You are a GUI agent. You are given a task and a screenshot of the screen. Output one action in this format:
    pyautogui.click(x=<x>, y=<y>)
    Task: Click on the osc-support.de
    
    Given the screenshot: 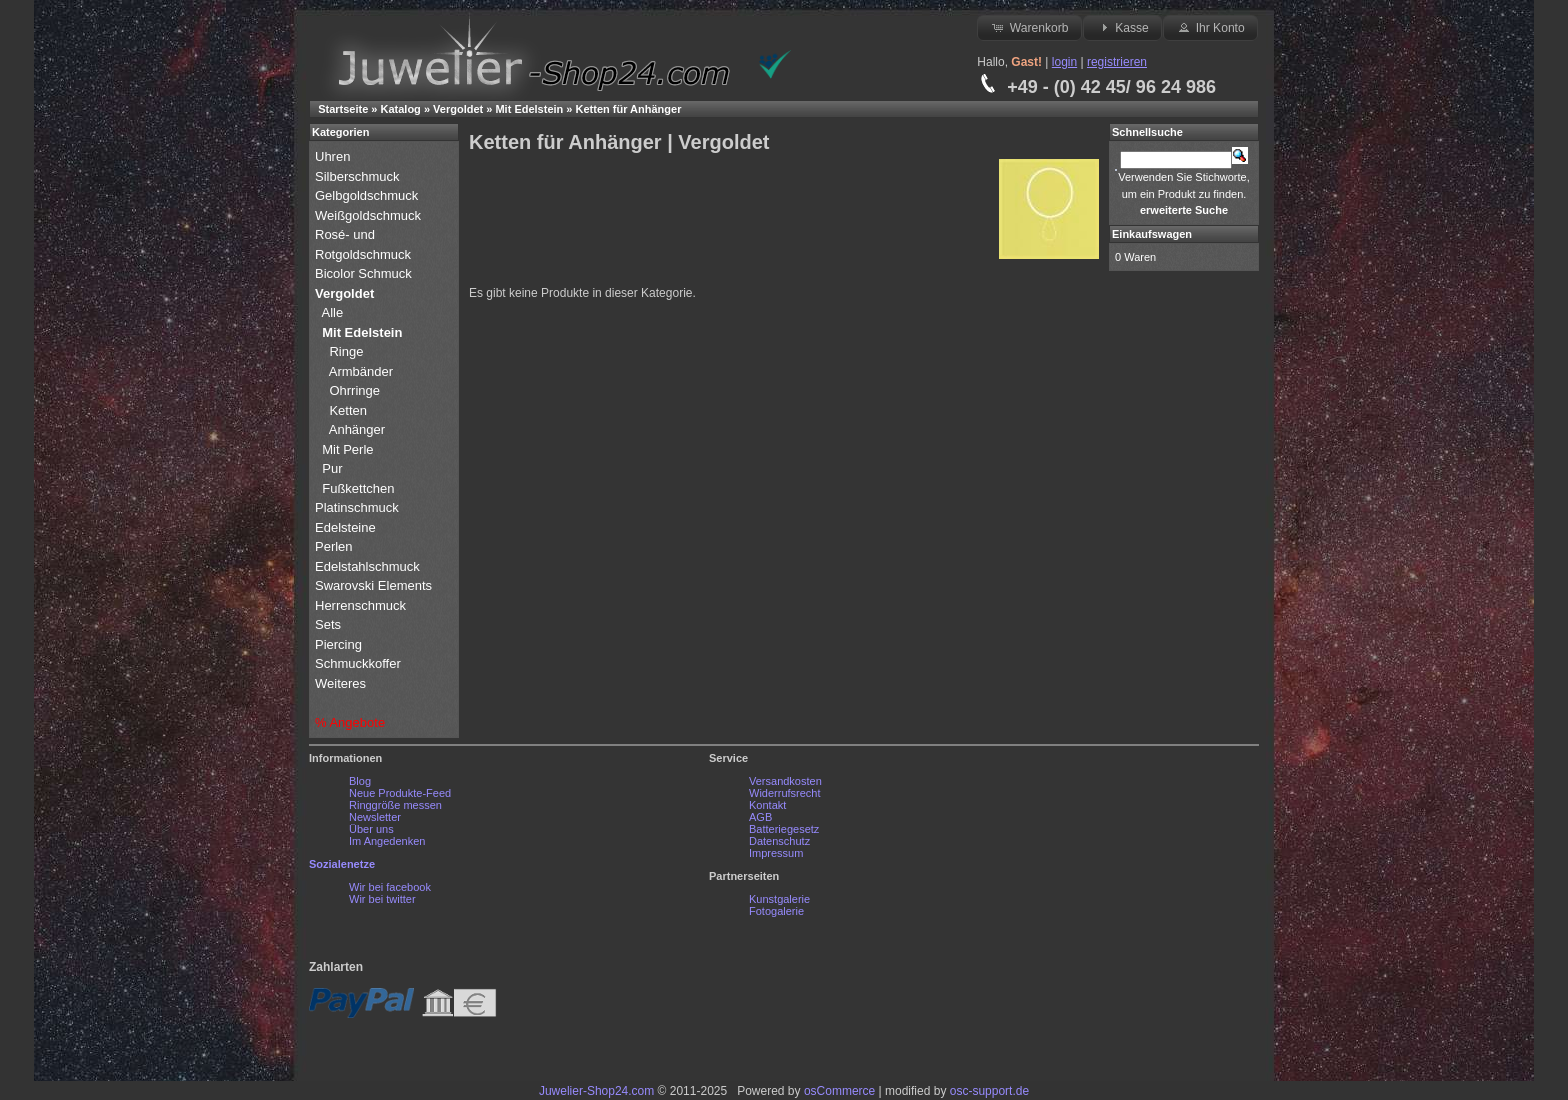 What is the action you would take?
    pyautogui.click(x=989, y=1091)
    